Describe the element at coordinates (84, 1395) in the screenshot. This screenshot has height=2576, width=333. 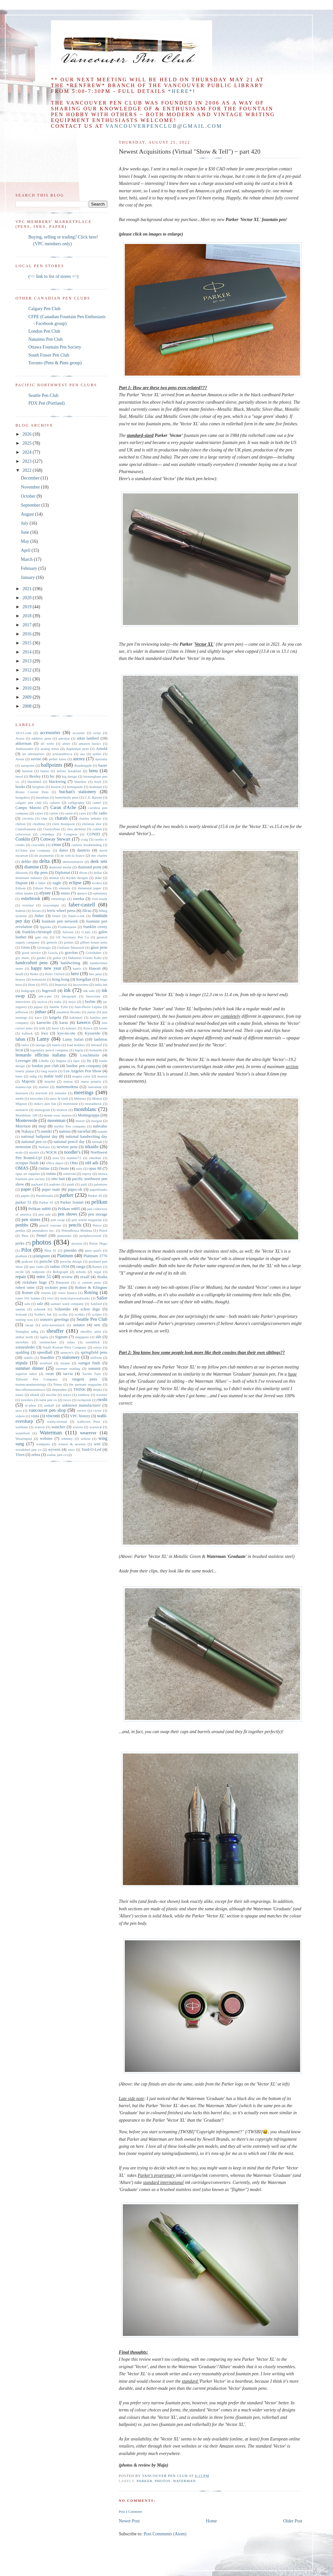
I see `tombow` at that location.